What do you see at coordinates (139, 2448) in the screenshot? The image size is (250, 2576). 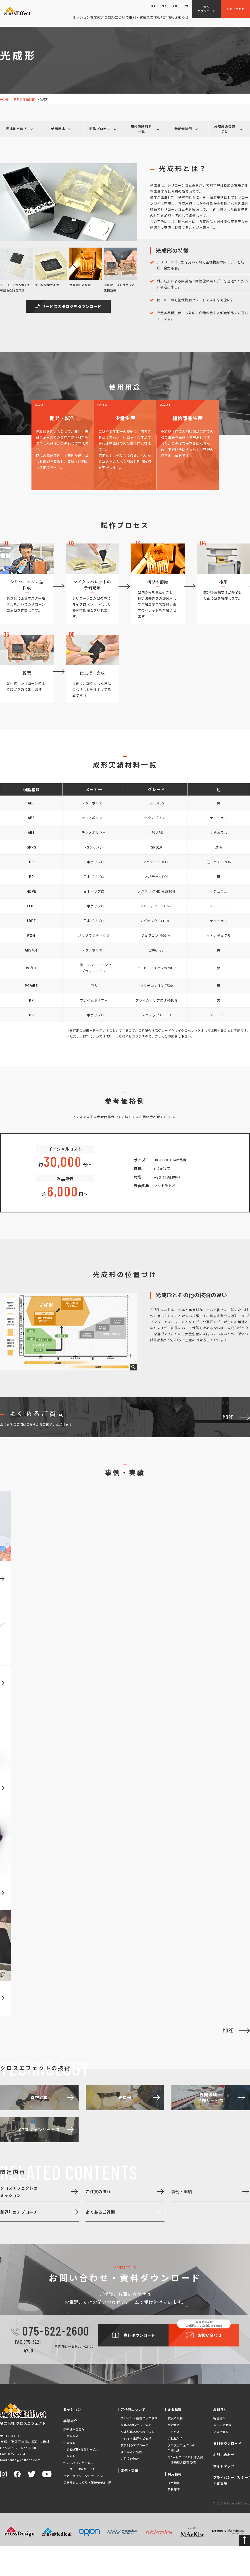 I see `デザイン・設計からご依頼` at bounding box center [139, 2448].